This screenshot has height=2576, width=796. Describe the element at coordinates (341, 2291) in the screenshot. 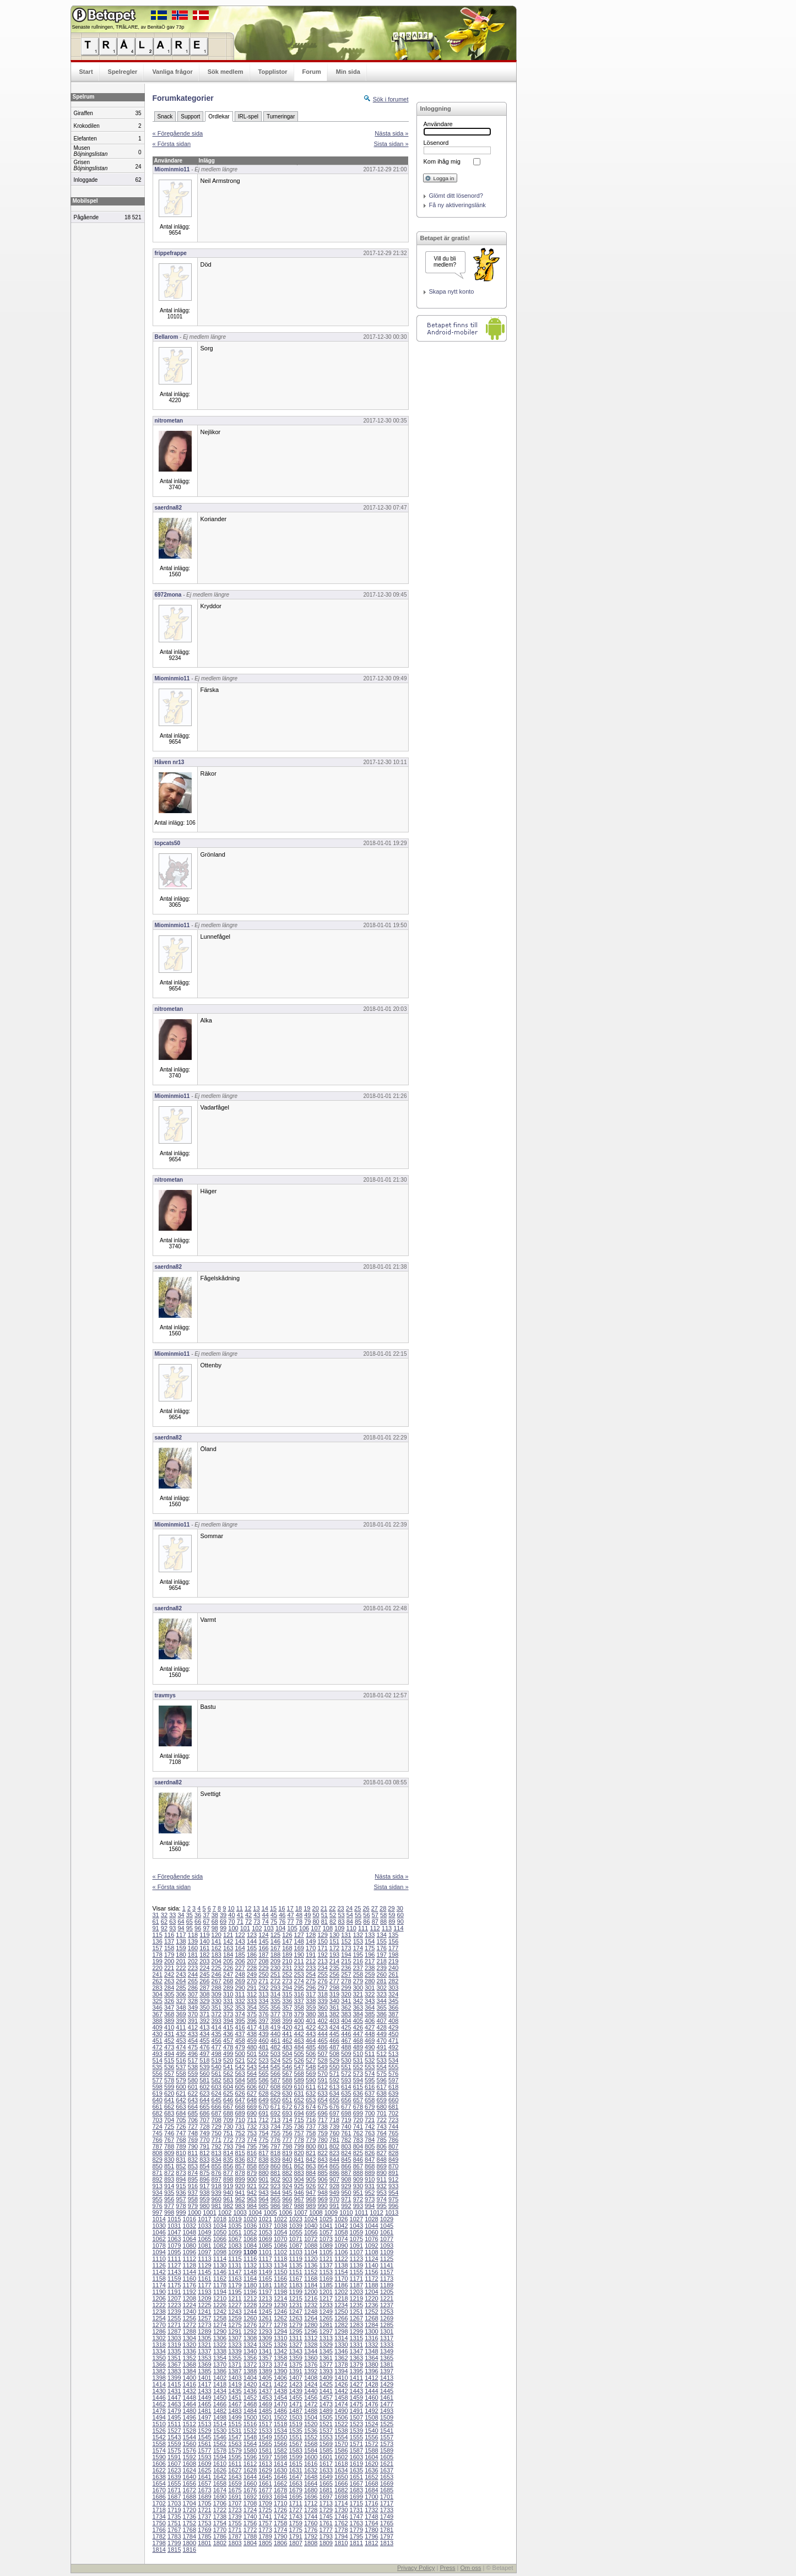

I see `1202` at that location.